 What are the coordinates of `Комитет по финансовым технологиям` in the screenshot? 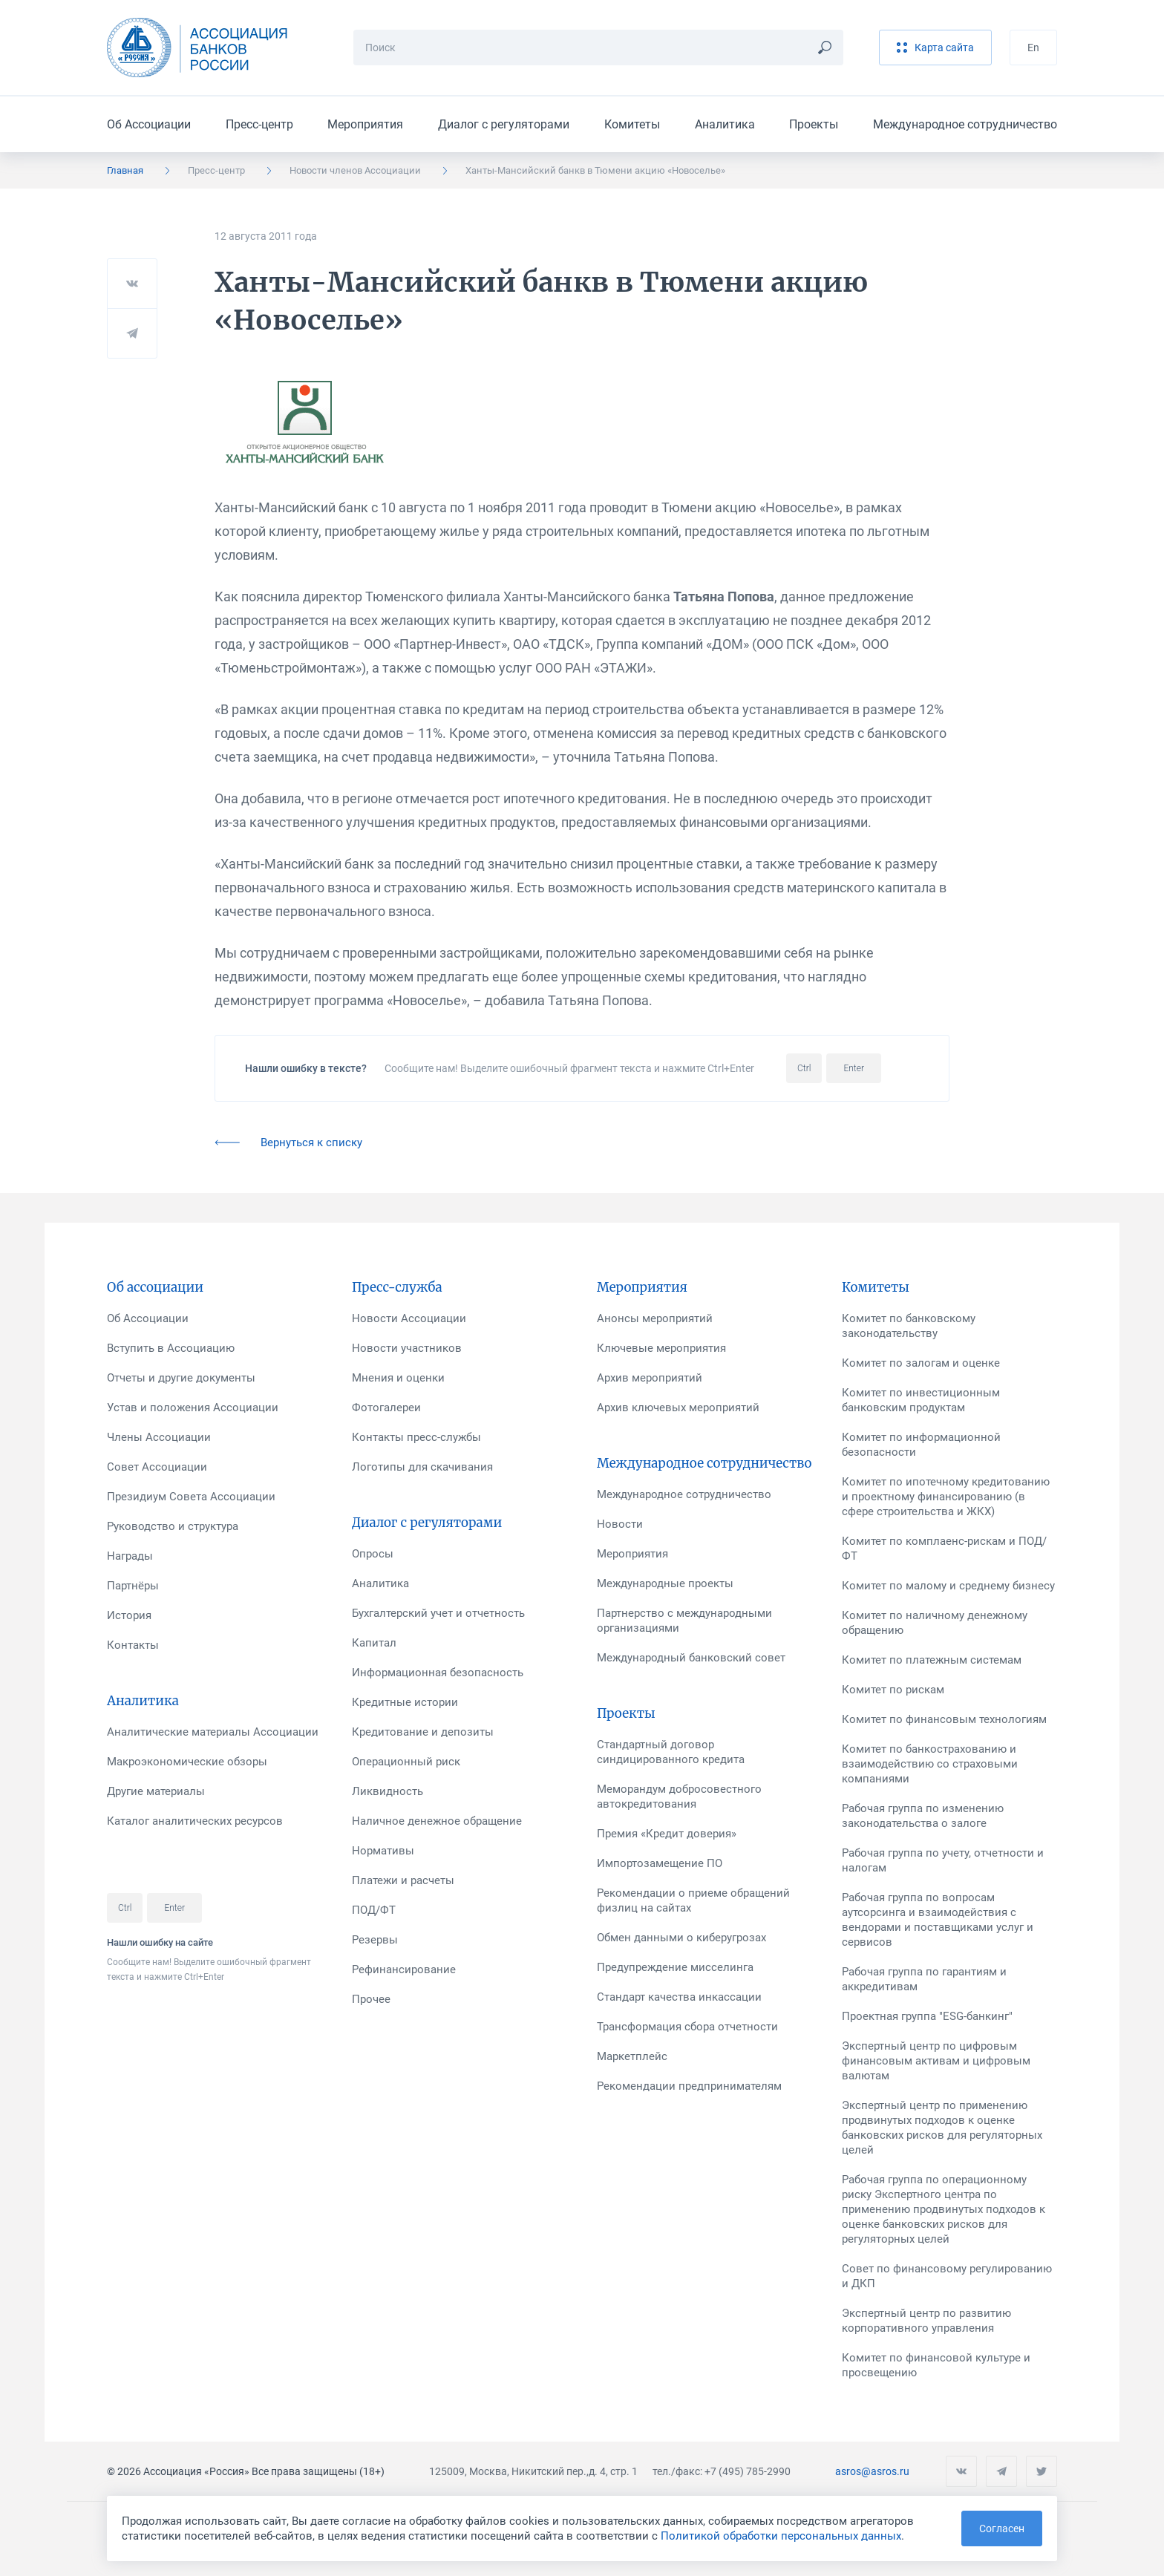 It's located at (944, 1719).